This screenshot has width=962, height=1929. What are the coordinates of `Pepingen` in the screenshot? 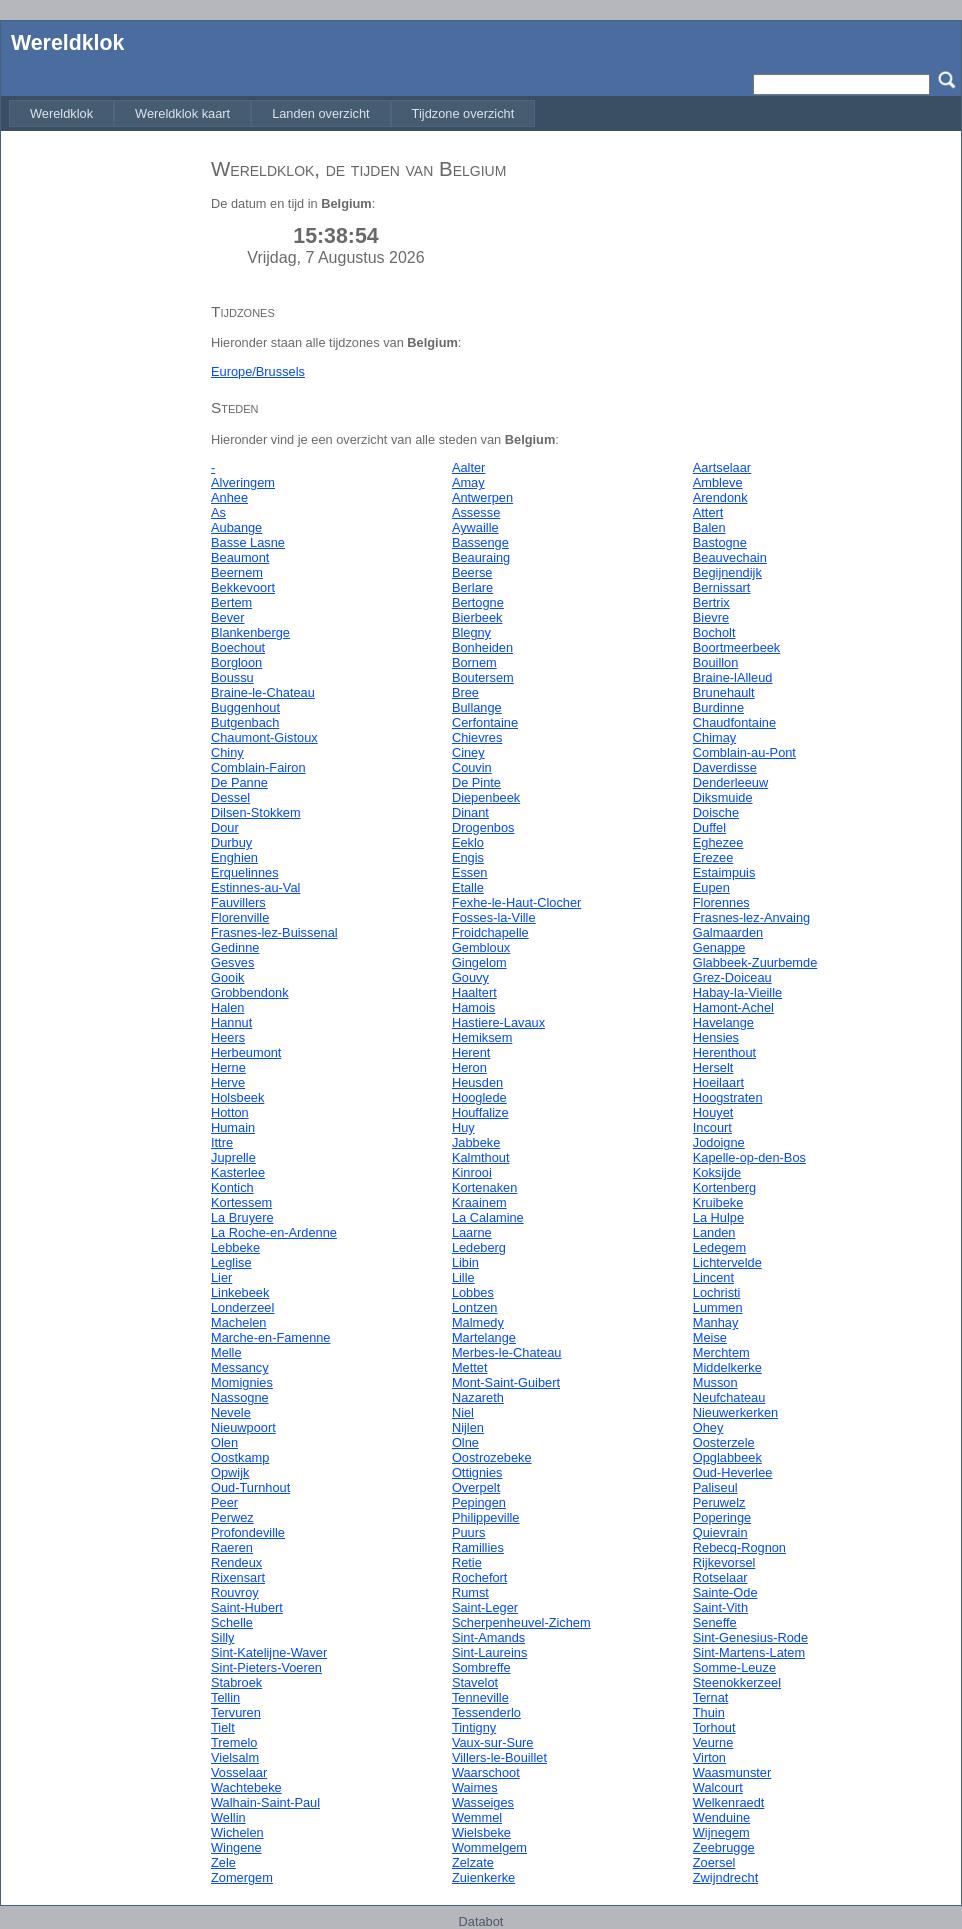 It's located at (479, 1502).